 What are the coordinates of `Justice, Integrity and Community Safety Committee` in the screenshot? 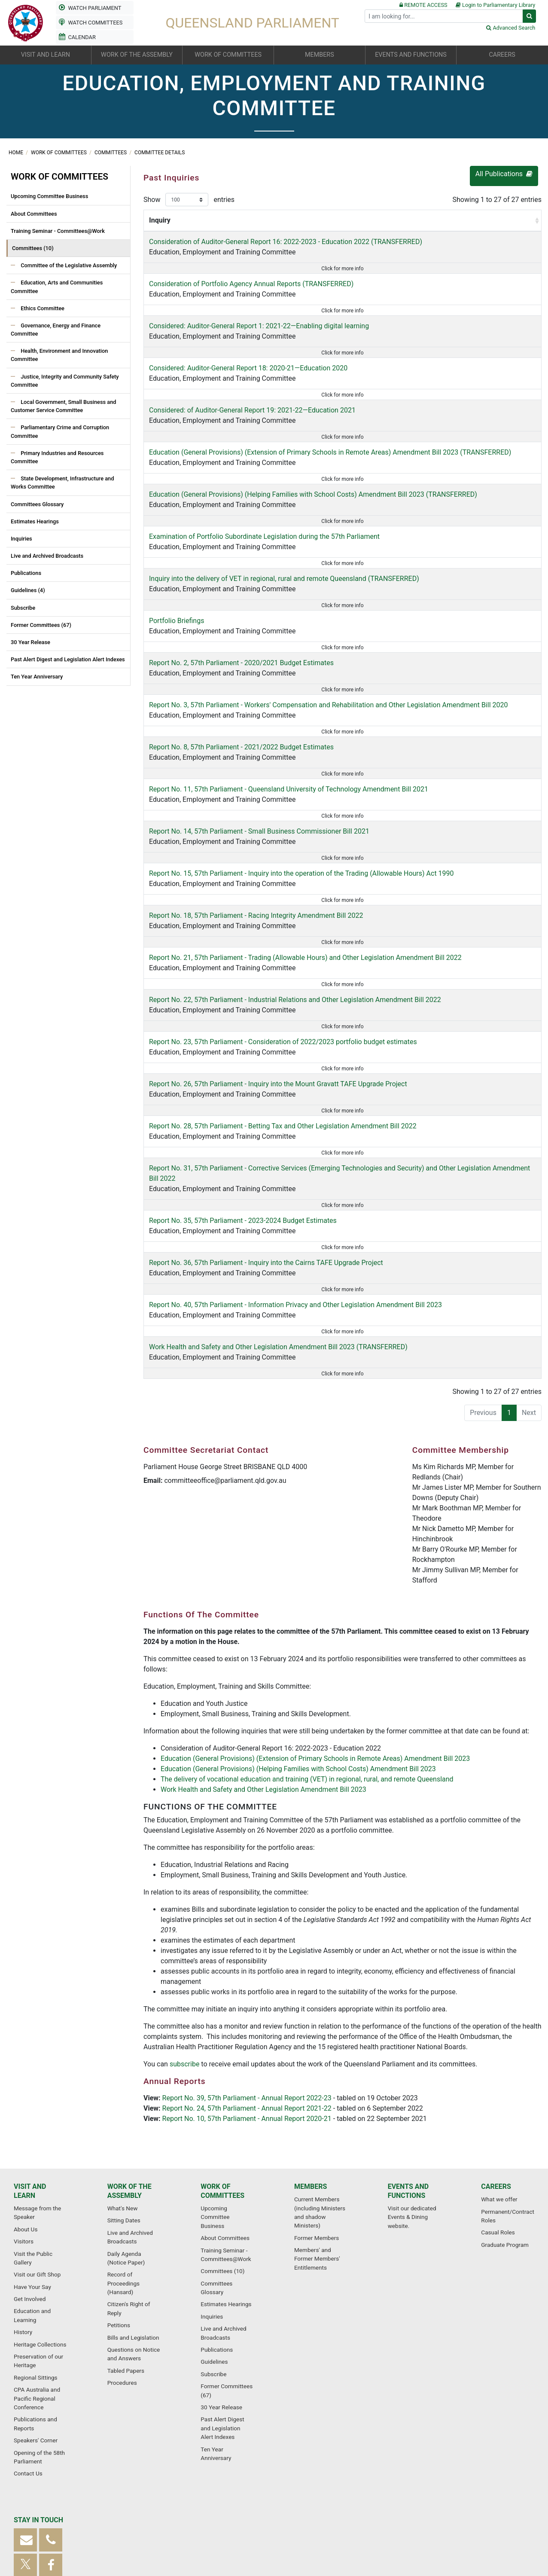 It's located at (65, 380).